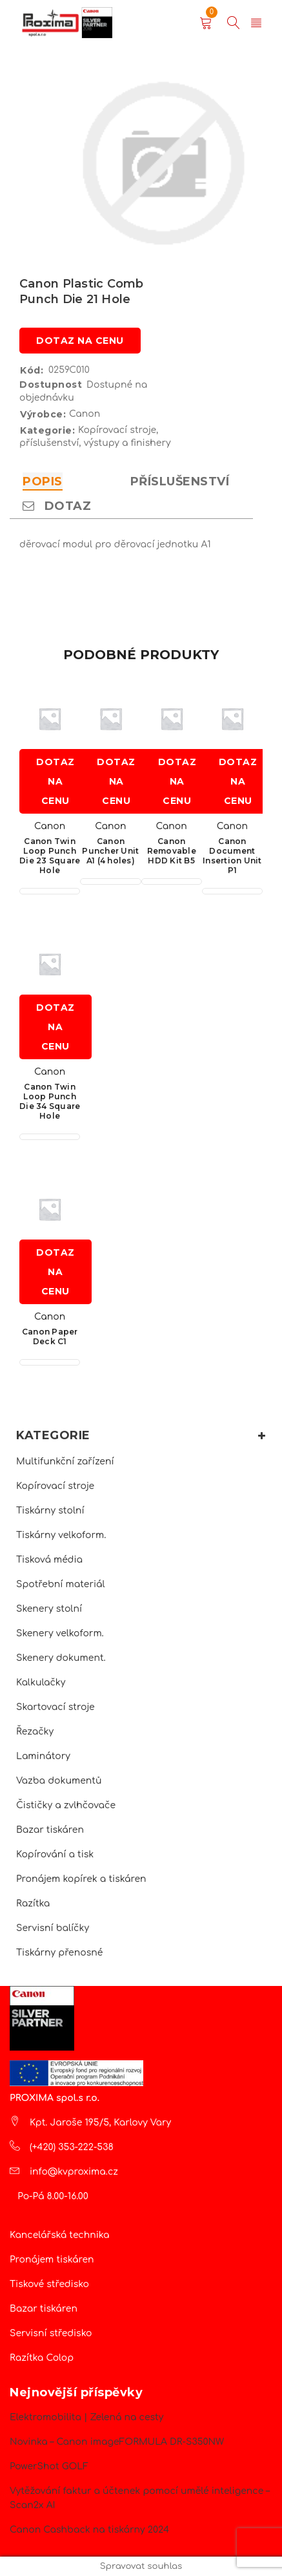 The width and height of the screenshot is (282, 2576). I want to click on Skenery velkoform., so click(60, 1633).